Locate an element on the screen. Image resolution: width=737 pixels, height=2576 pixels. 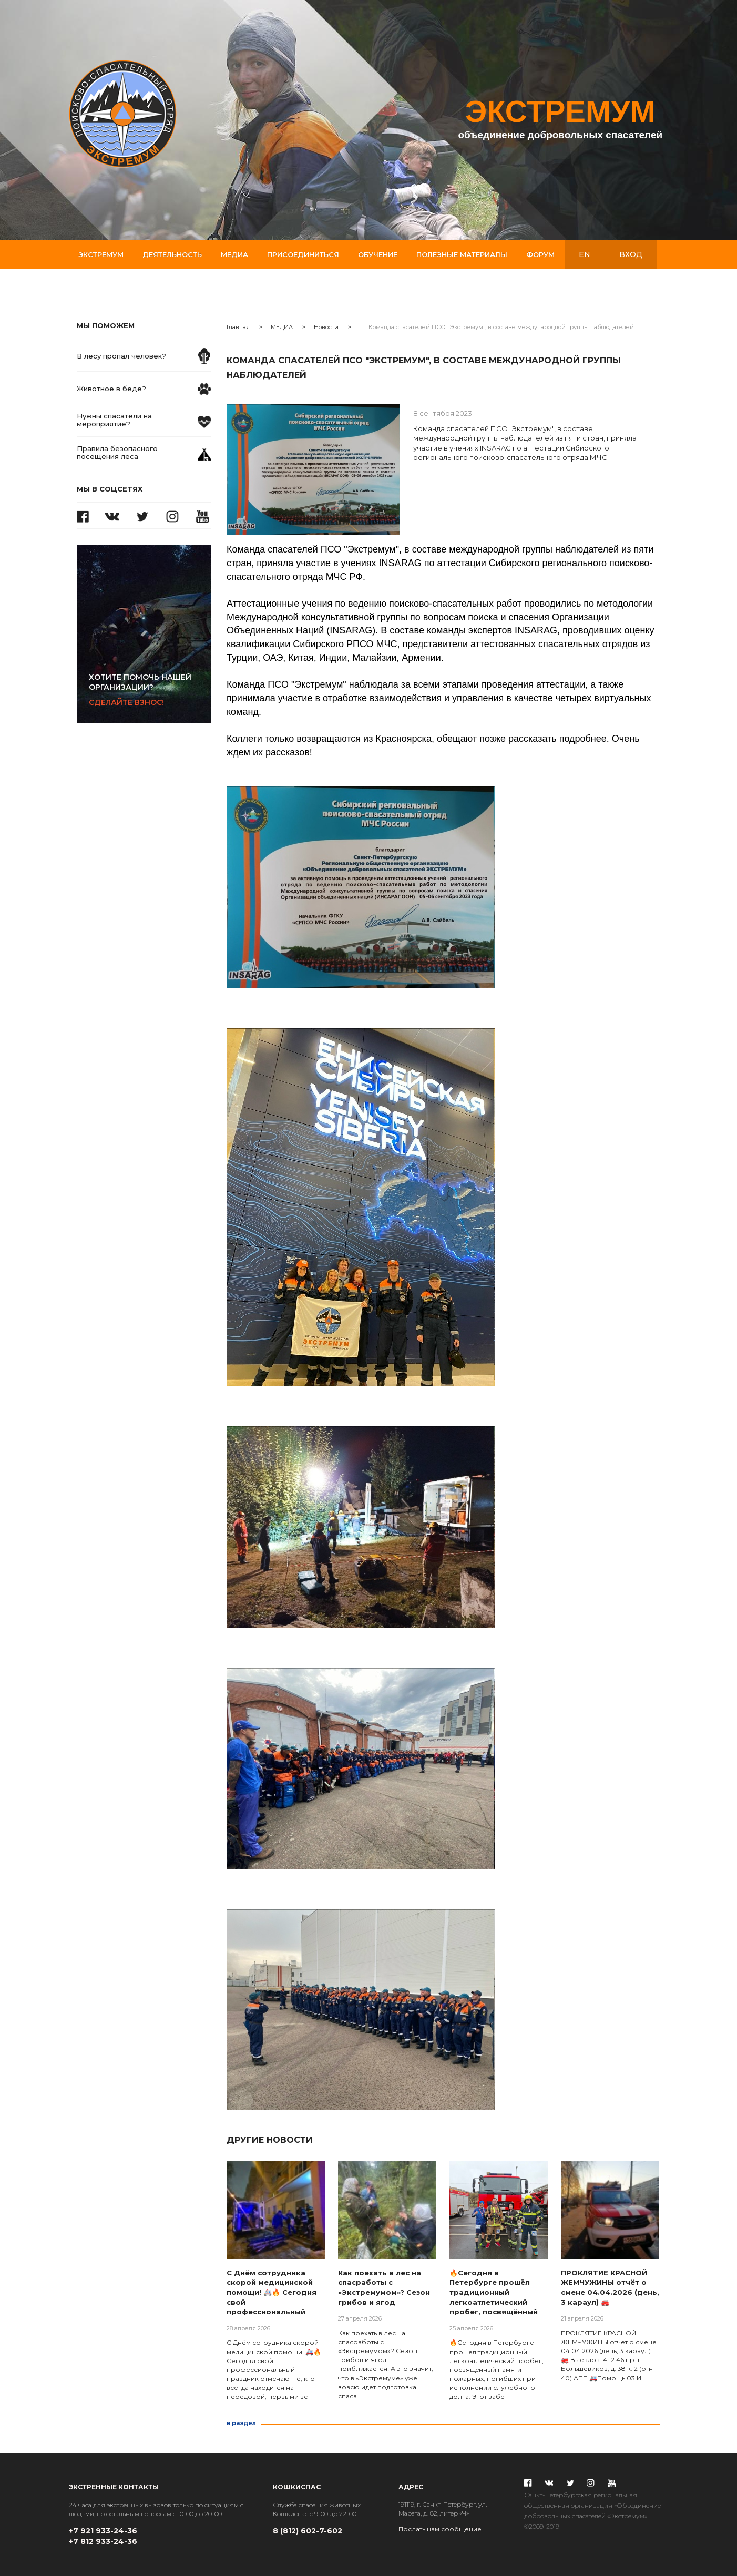
Присоединиться is located at coordinates (303, 254).